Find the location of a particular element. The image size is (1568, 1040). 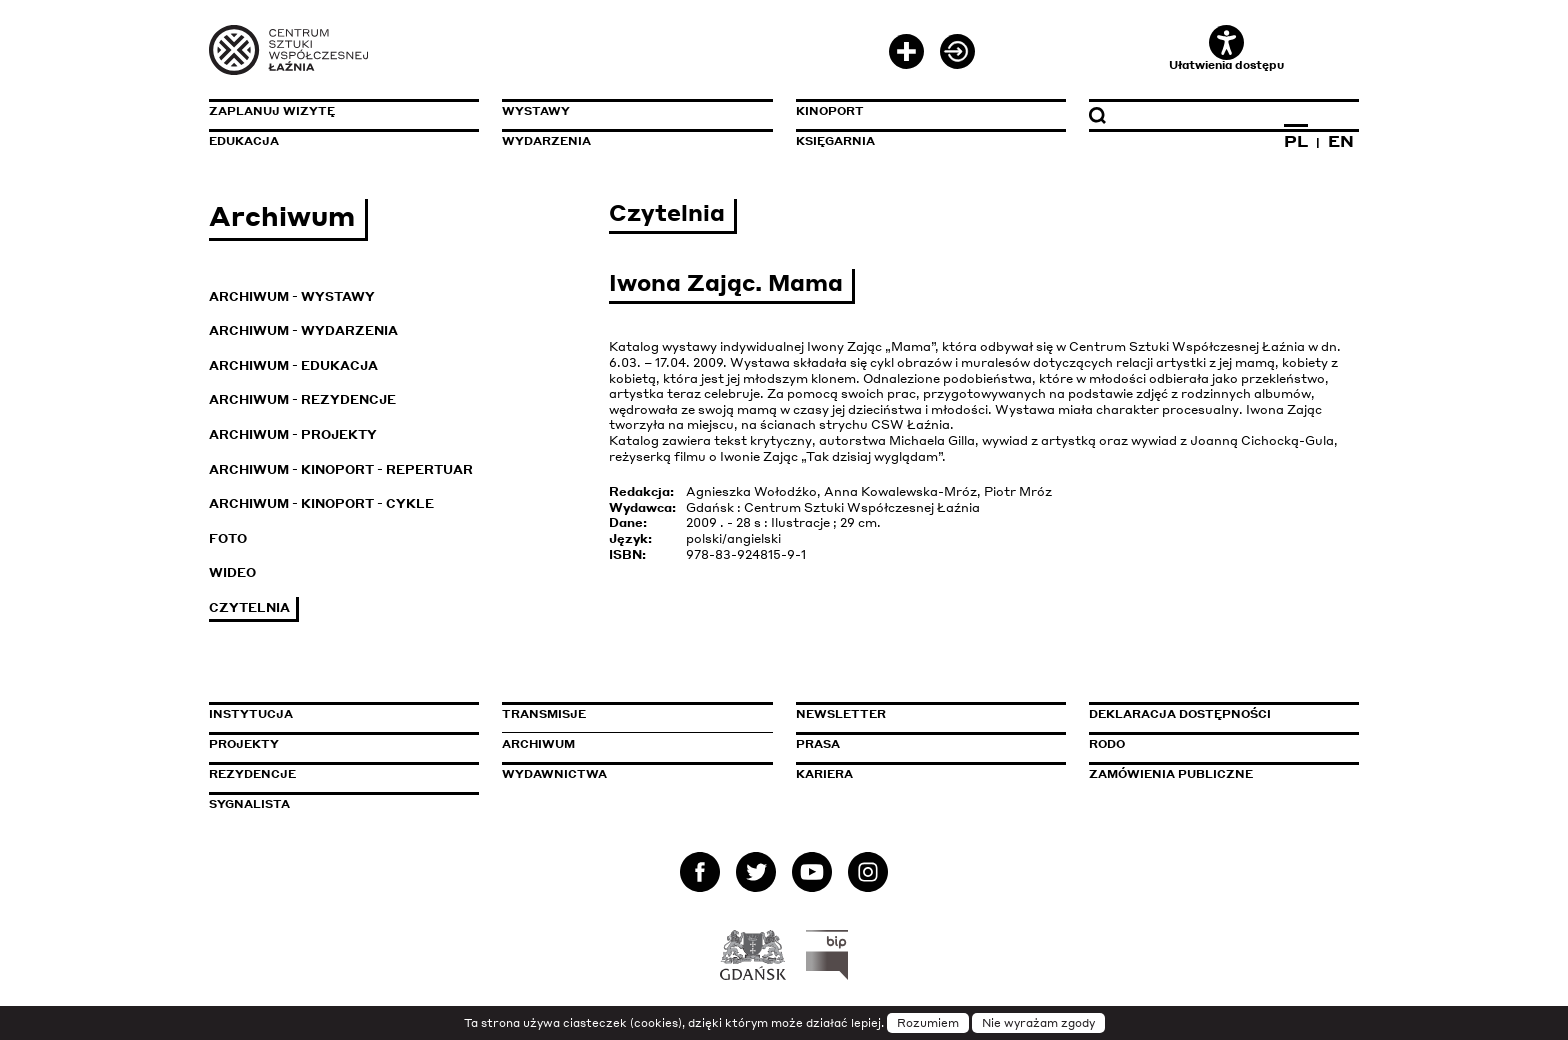

EN [Zmień język na angielski] is located at coordinates (1341, 141).